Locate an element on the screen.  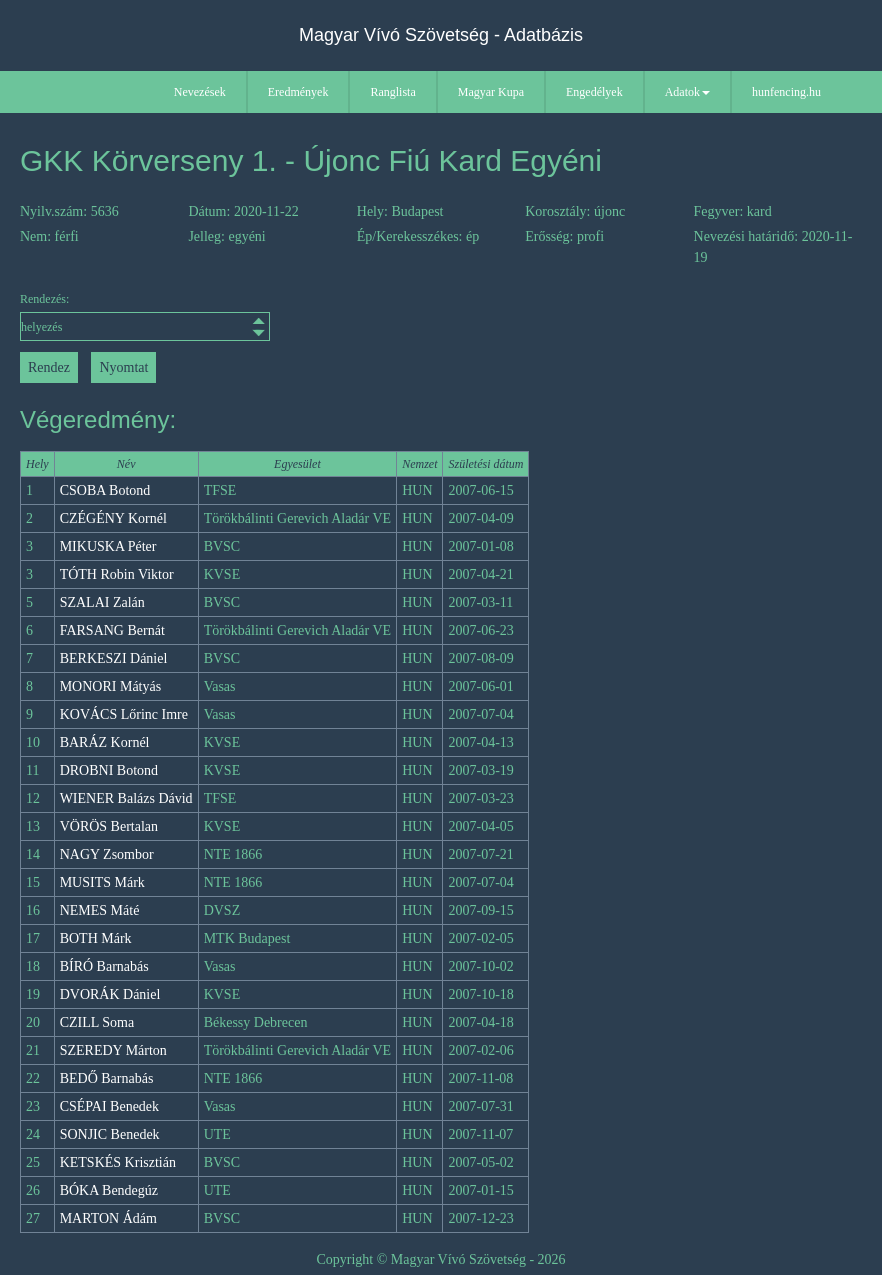
BOTH Márk is located at coordinates (96, 938).